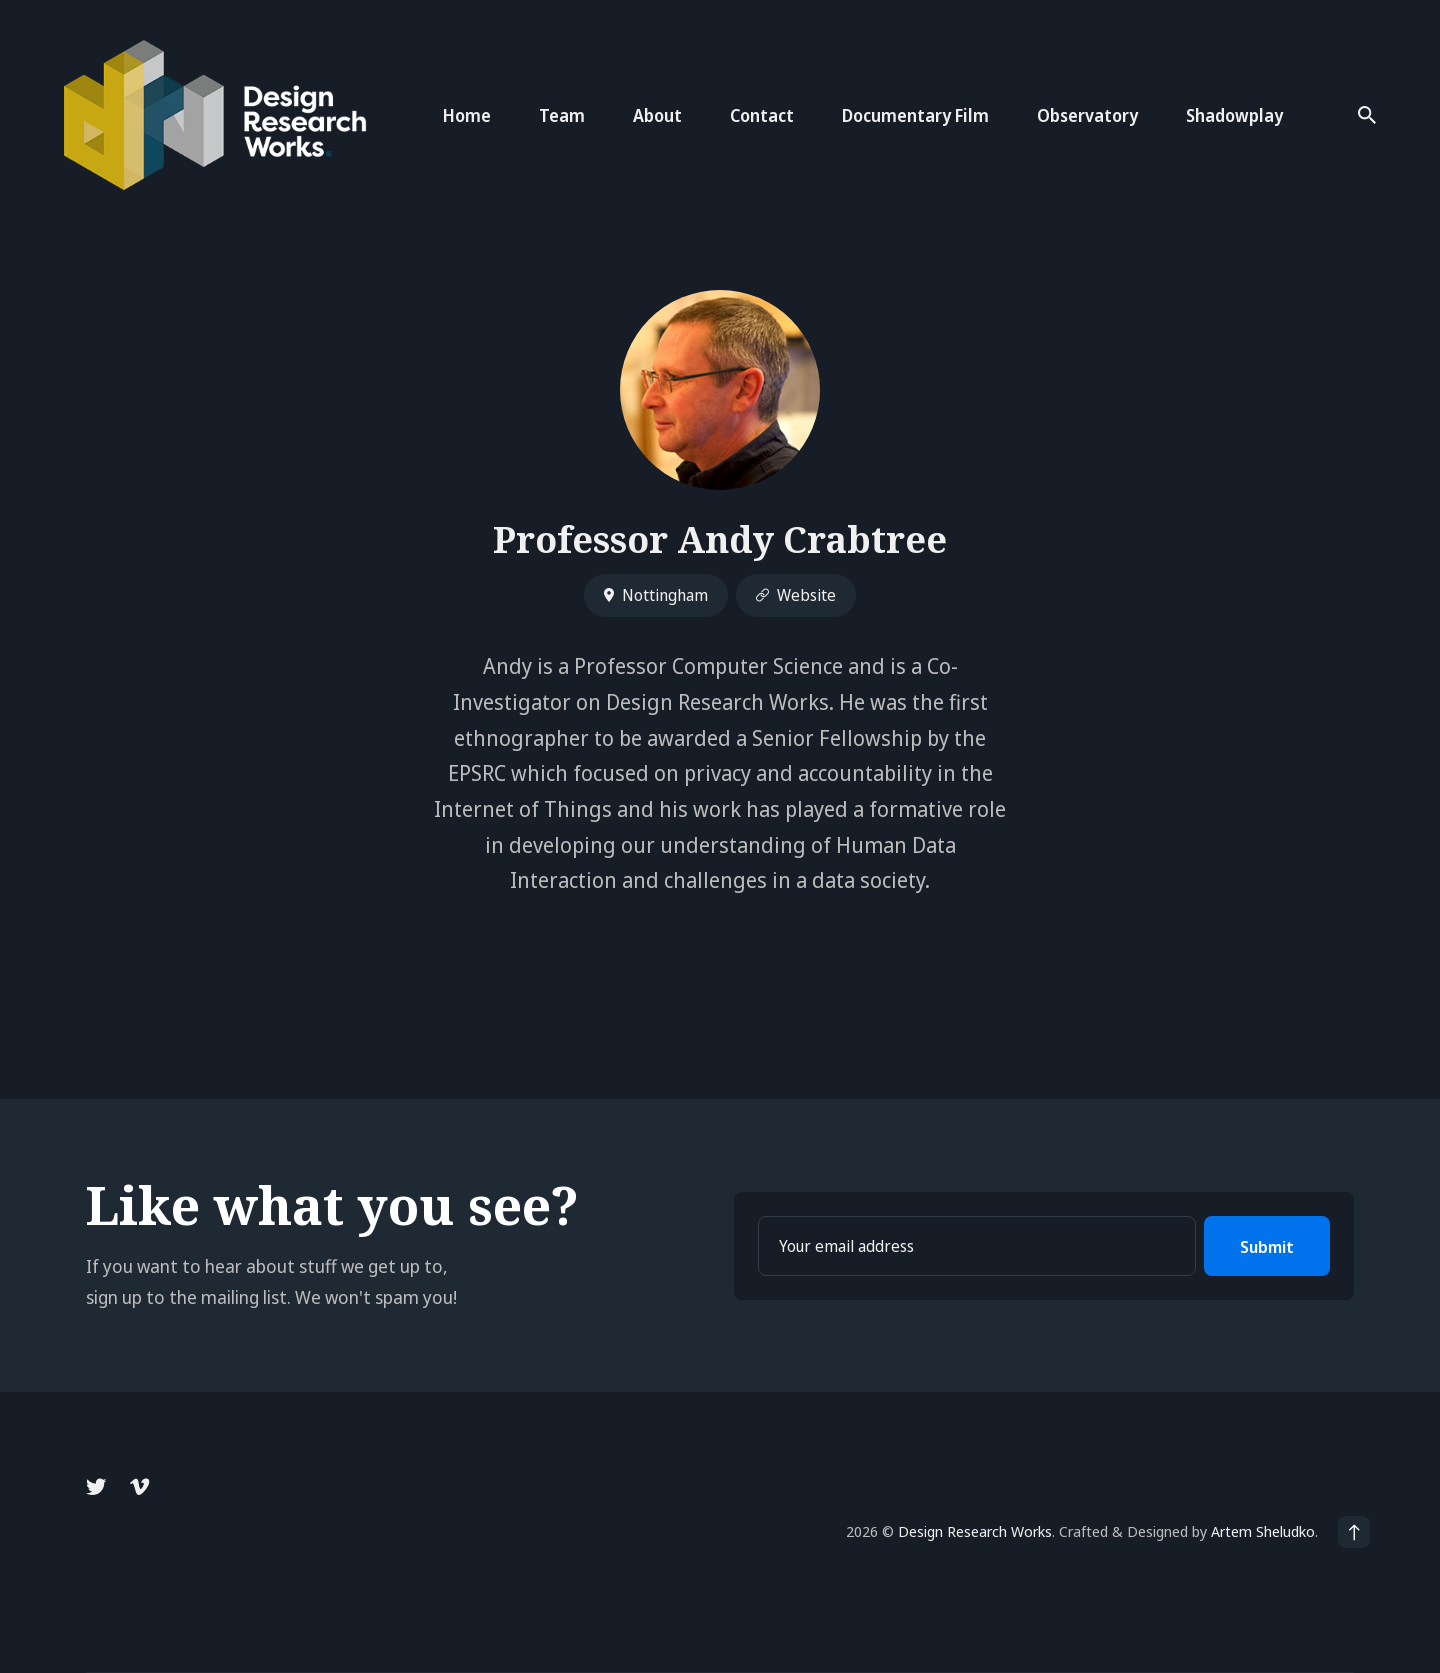  Describe the element at coordinates (915, 115) in the screenshot. I see `Documentary Film` at that location.